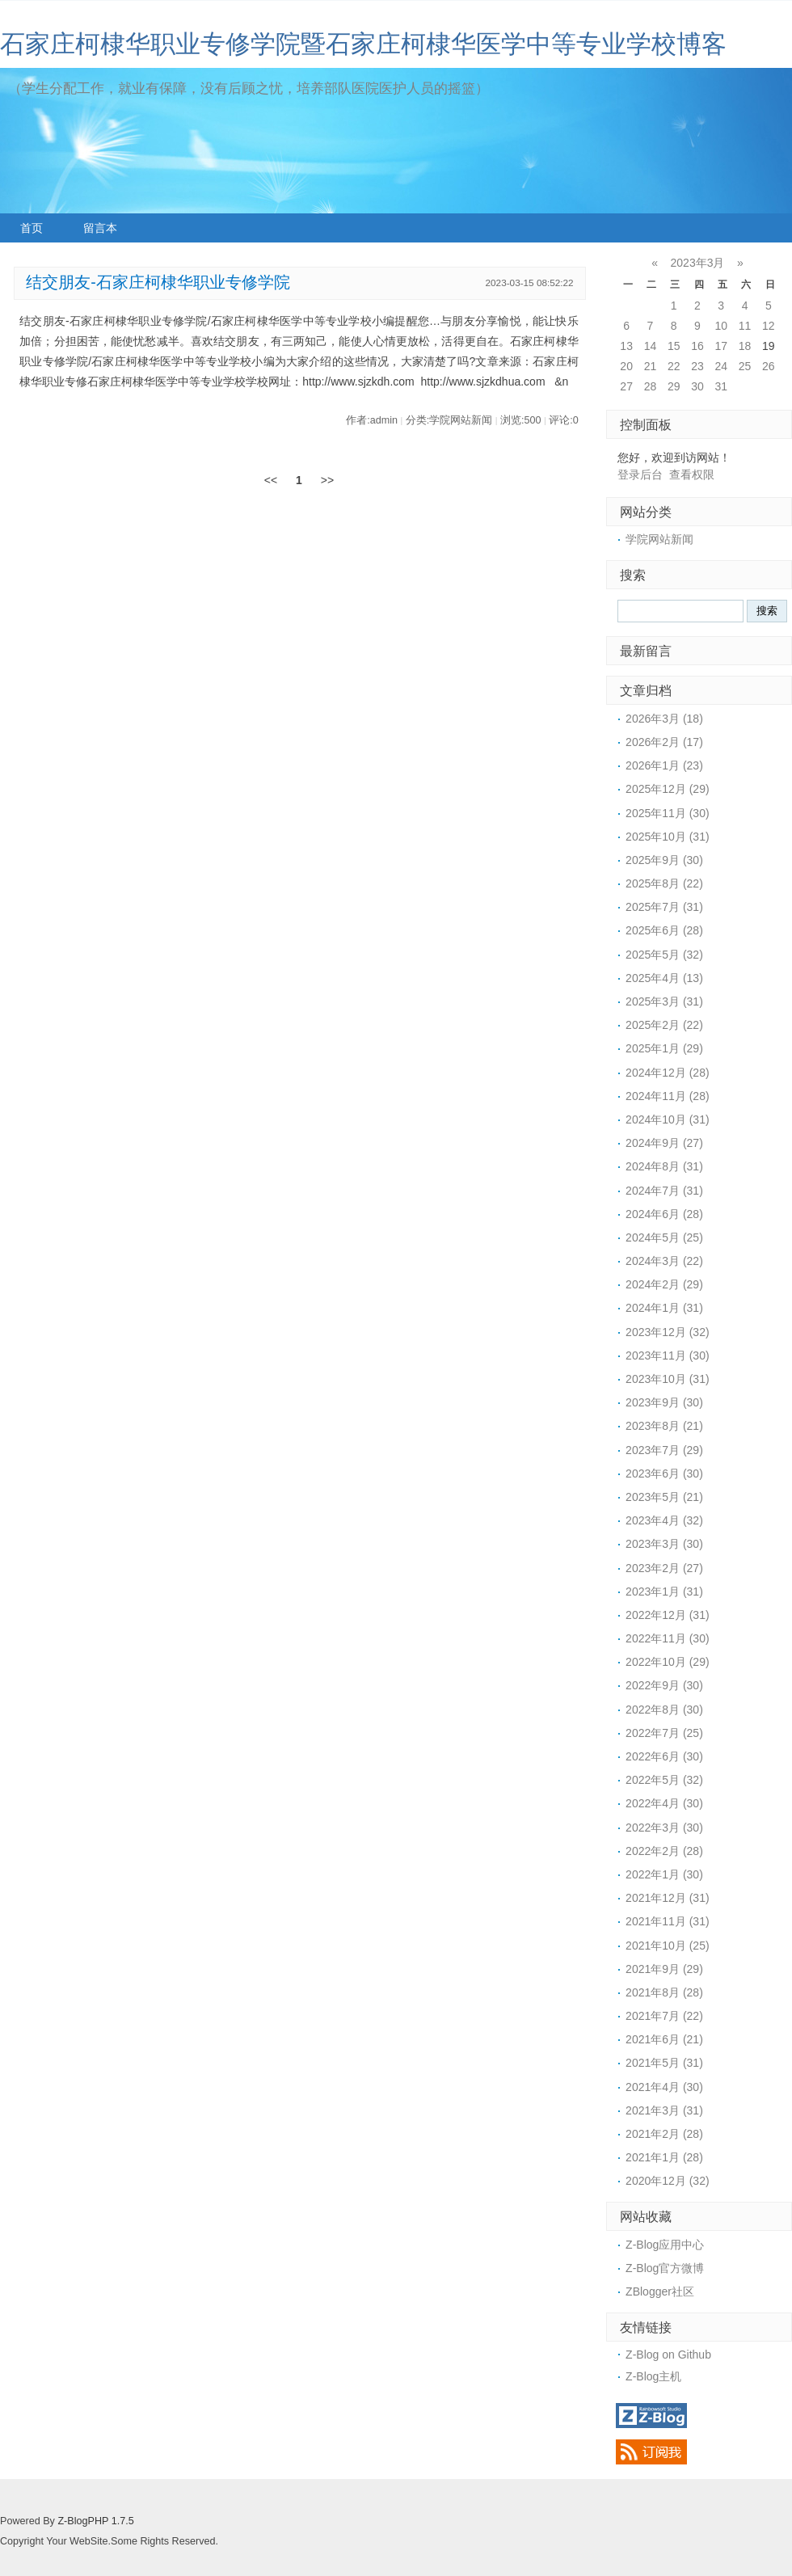 This screenshot has height=2576, width=792. What do you see at coordinates (664, 2087) in the screenshot?
I see `2021年4月 (30)` at bounding box center [664, 2087].